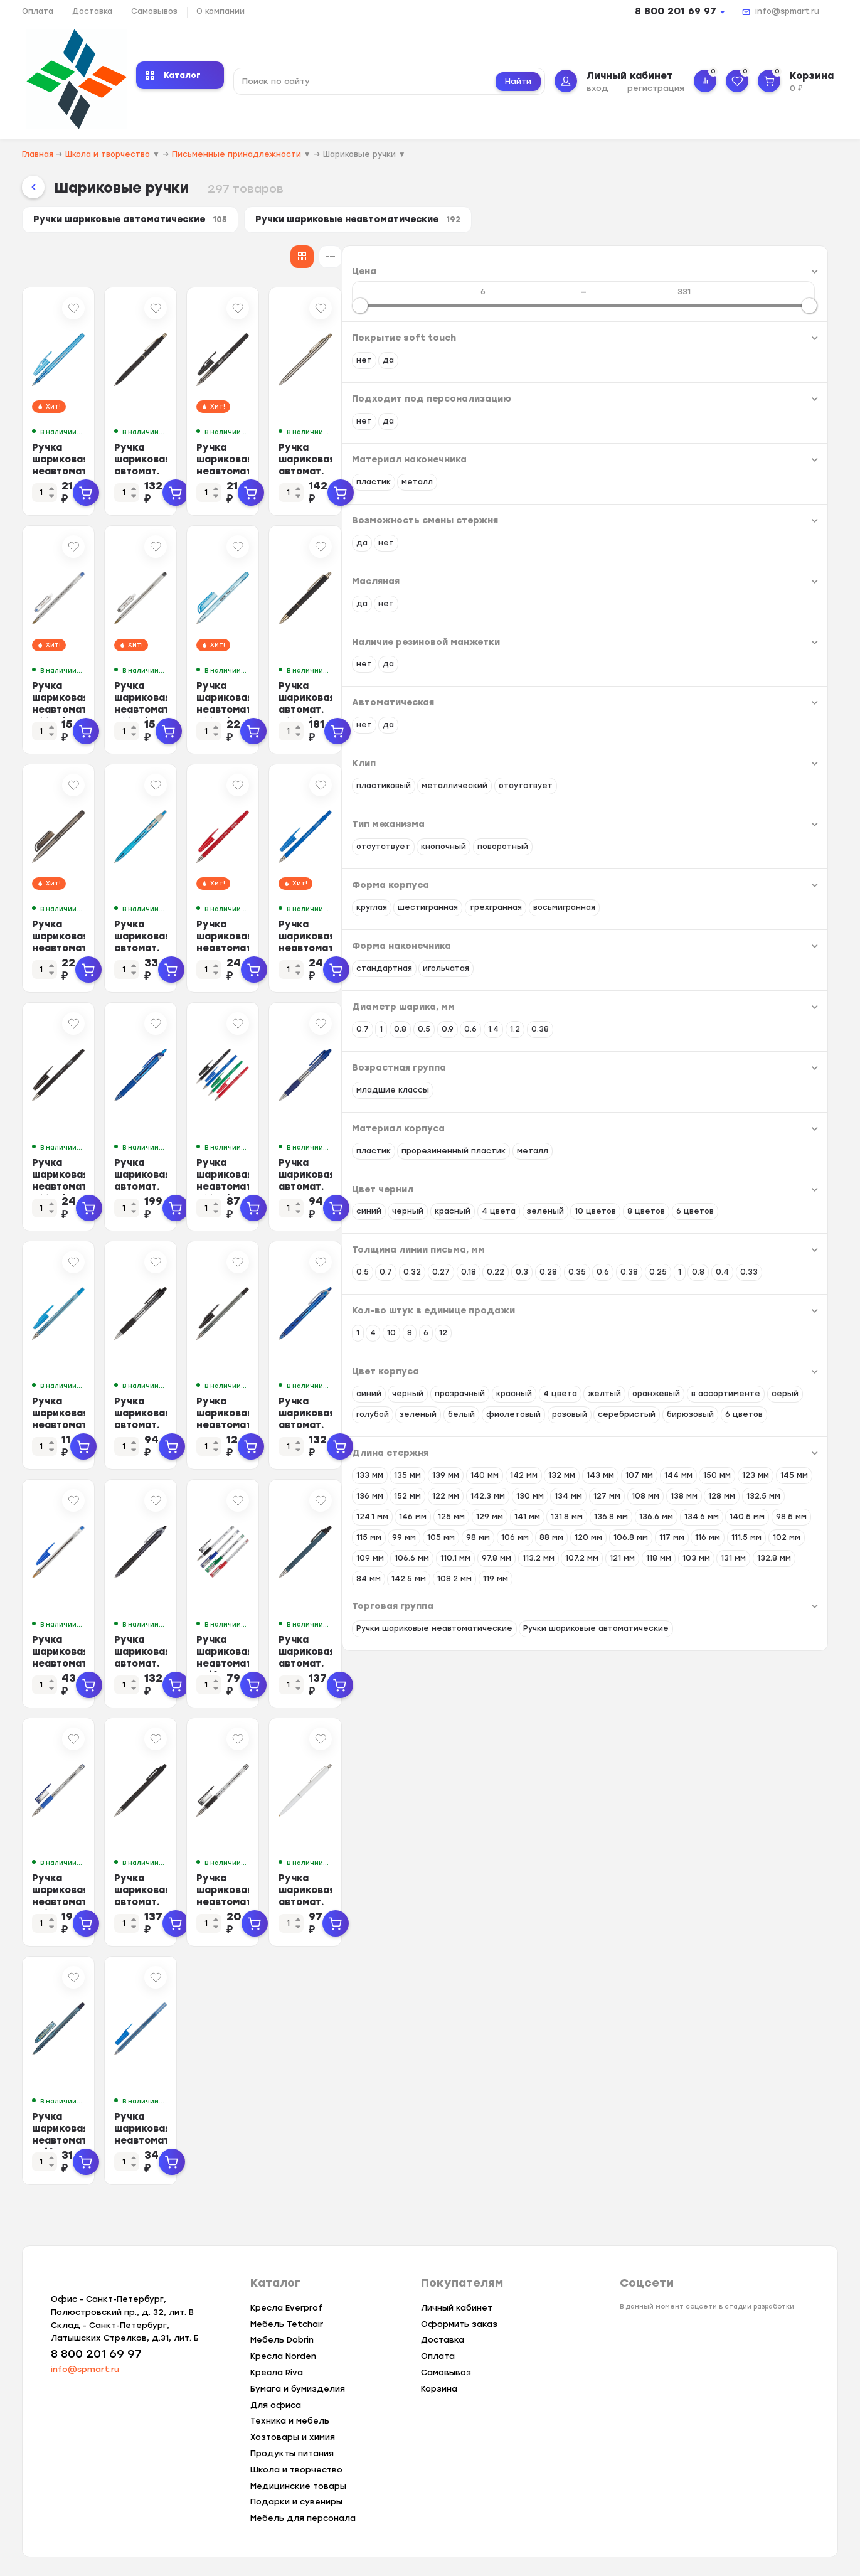 The width and height of the screenshot is (860, 2576). I want to click on вход, so click(597, 88).